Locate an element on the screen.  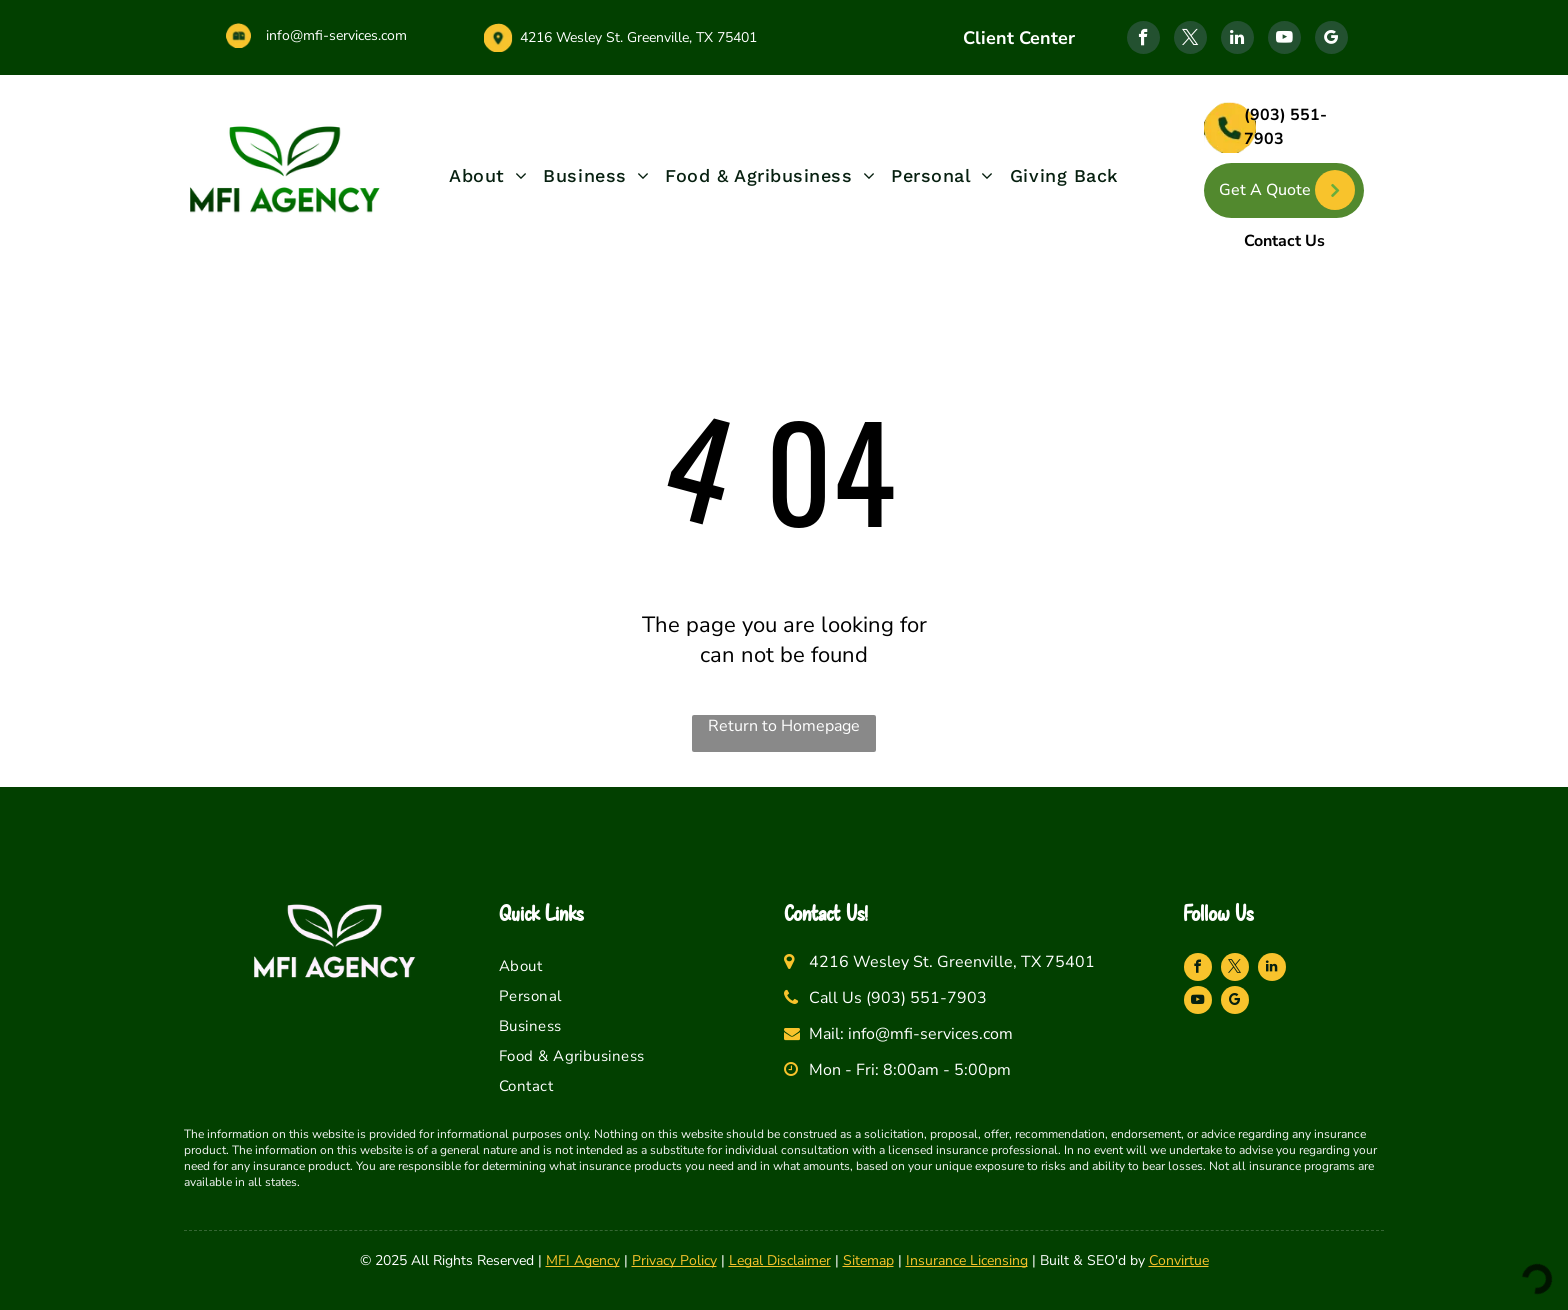
[youtube] is located at coordinates (1284, 40).